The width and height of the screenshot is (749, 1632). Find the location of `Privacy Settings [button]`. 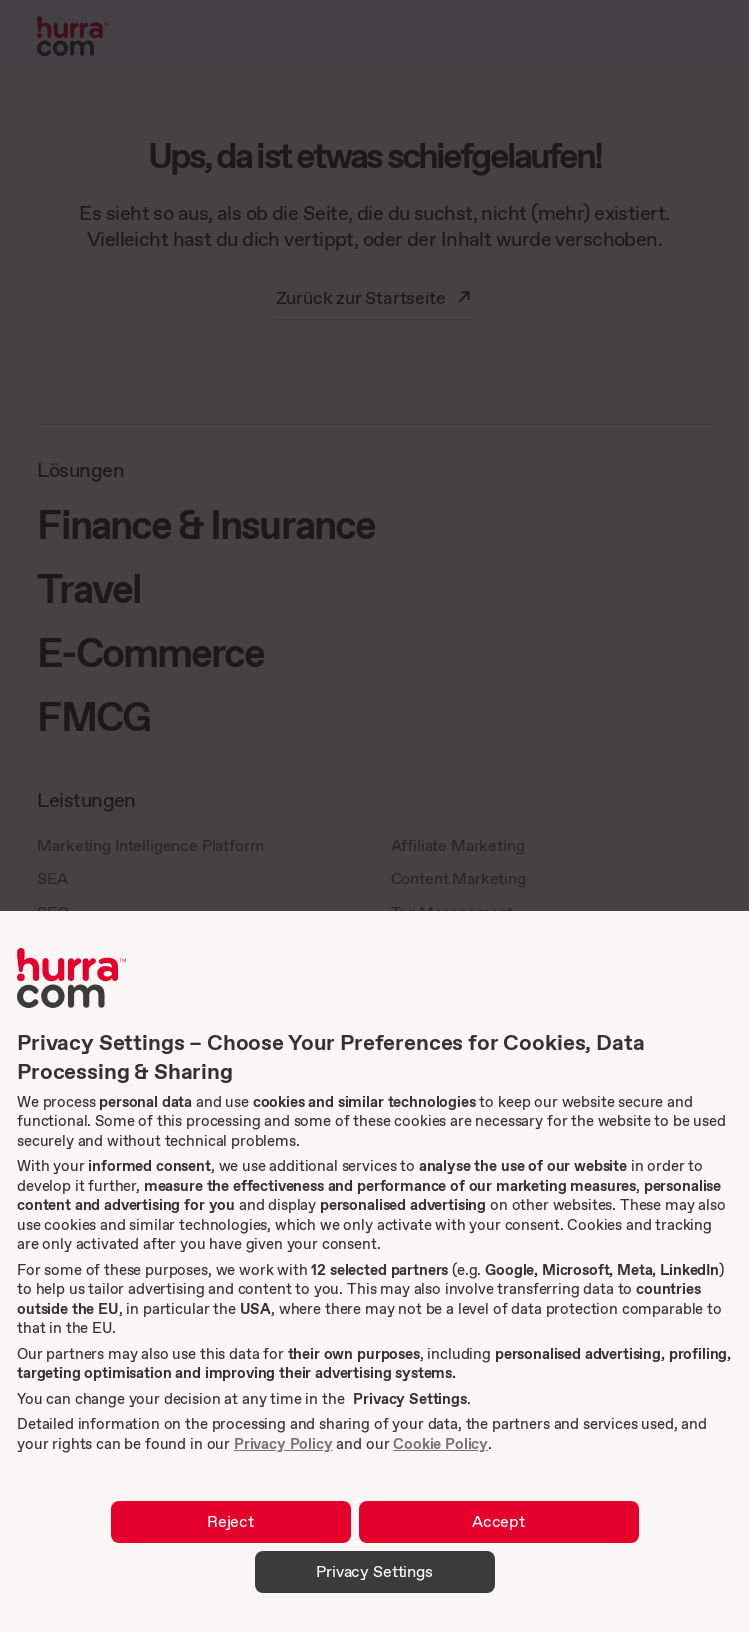

Privacy Settings [button] is located at coordinates (374, 1571).